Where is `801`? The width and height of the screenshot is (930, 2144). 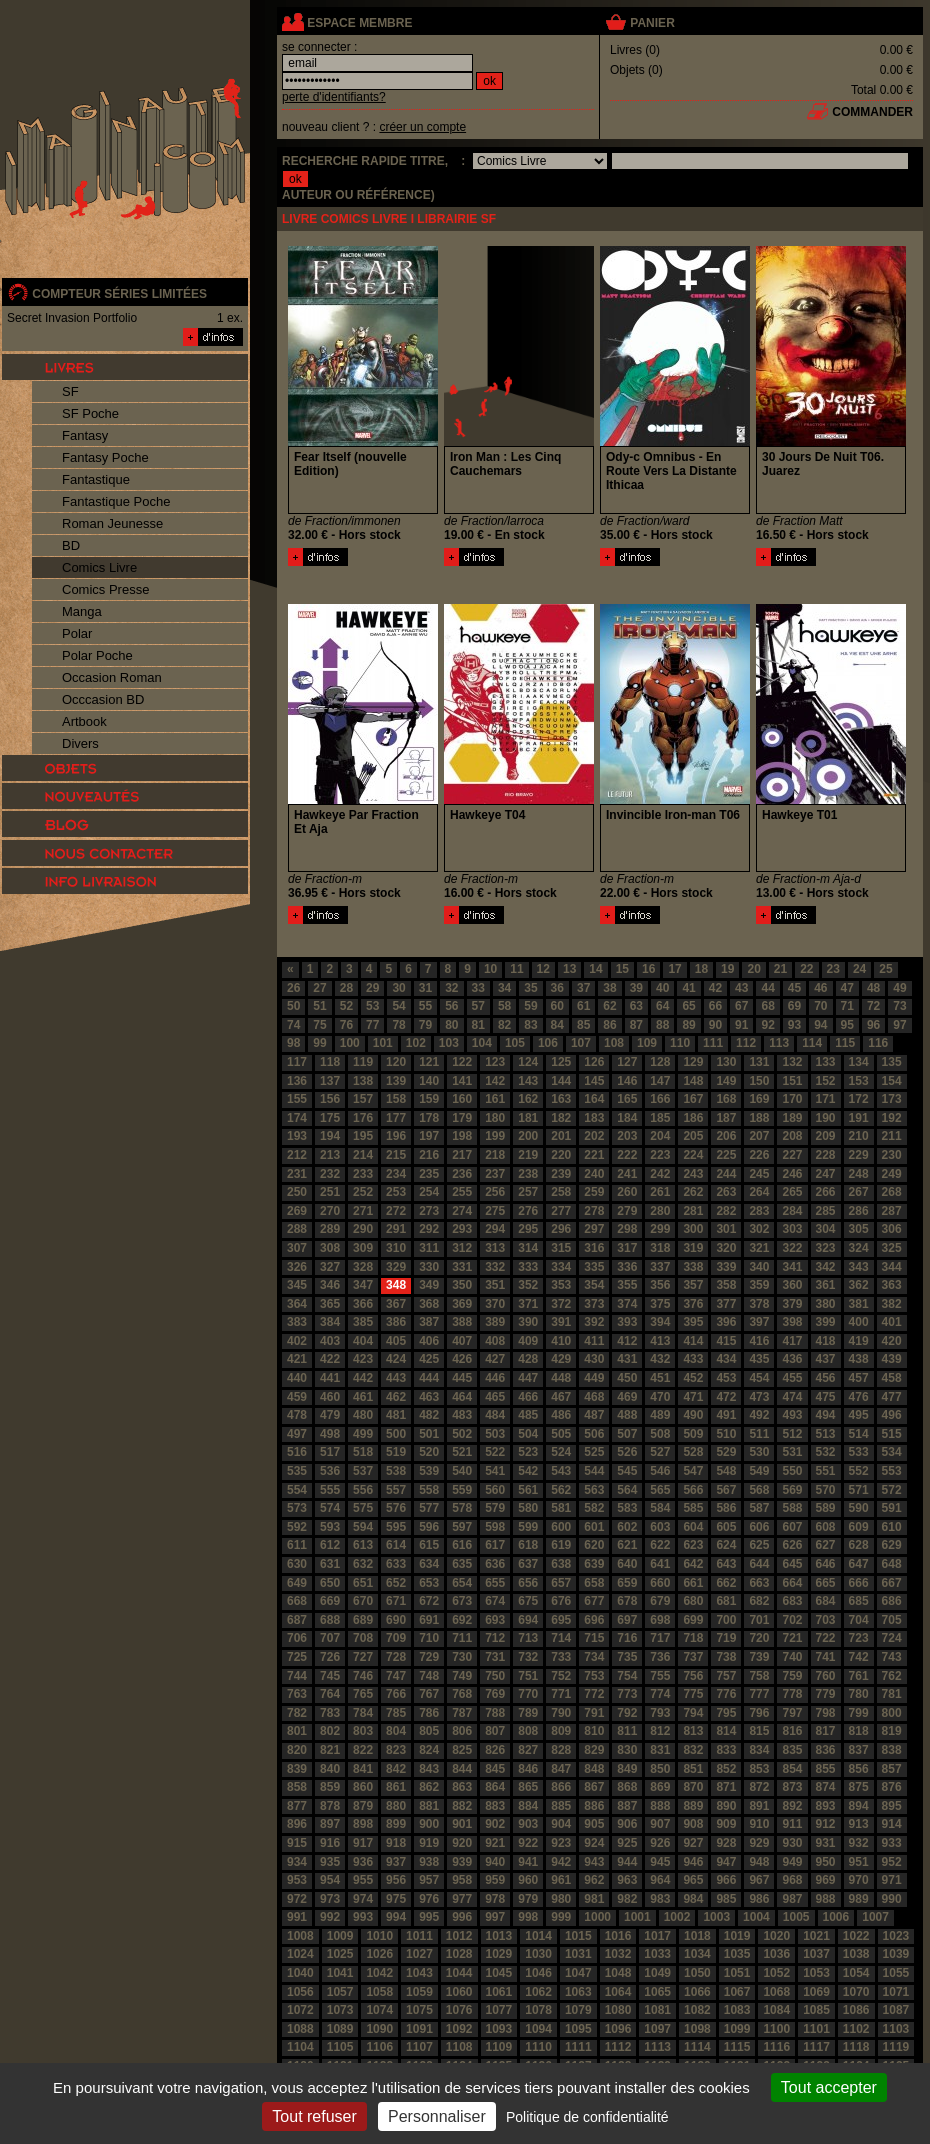
801 is located at coordinates (297, 1731).